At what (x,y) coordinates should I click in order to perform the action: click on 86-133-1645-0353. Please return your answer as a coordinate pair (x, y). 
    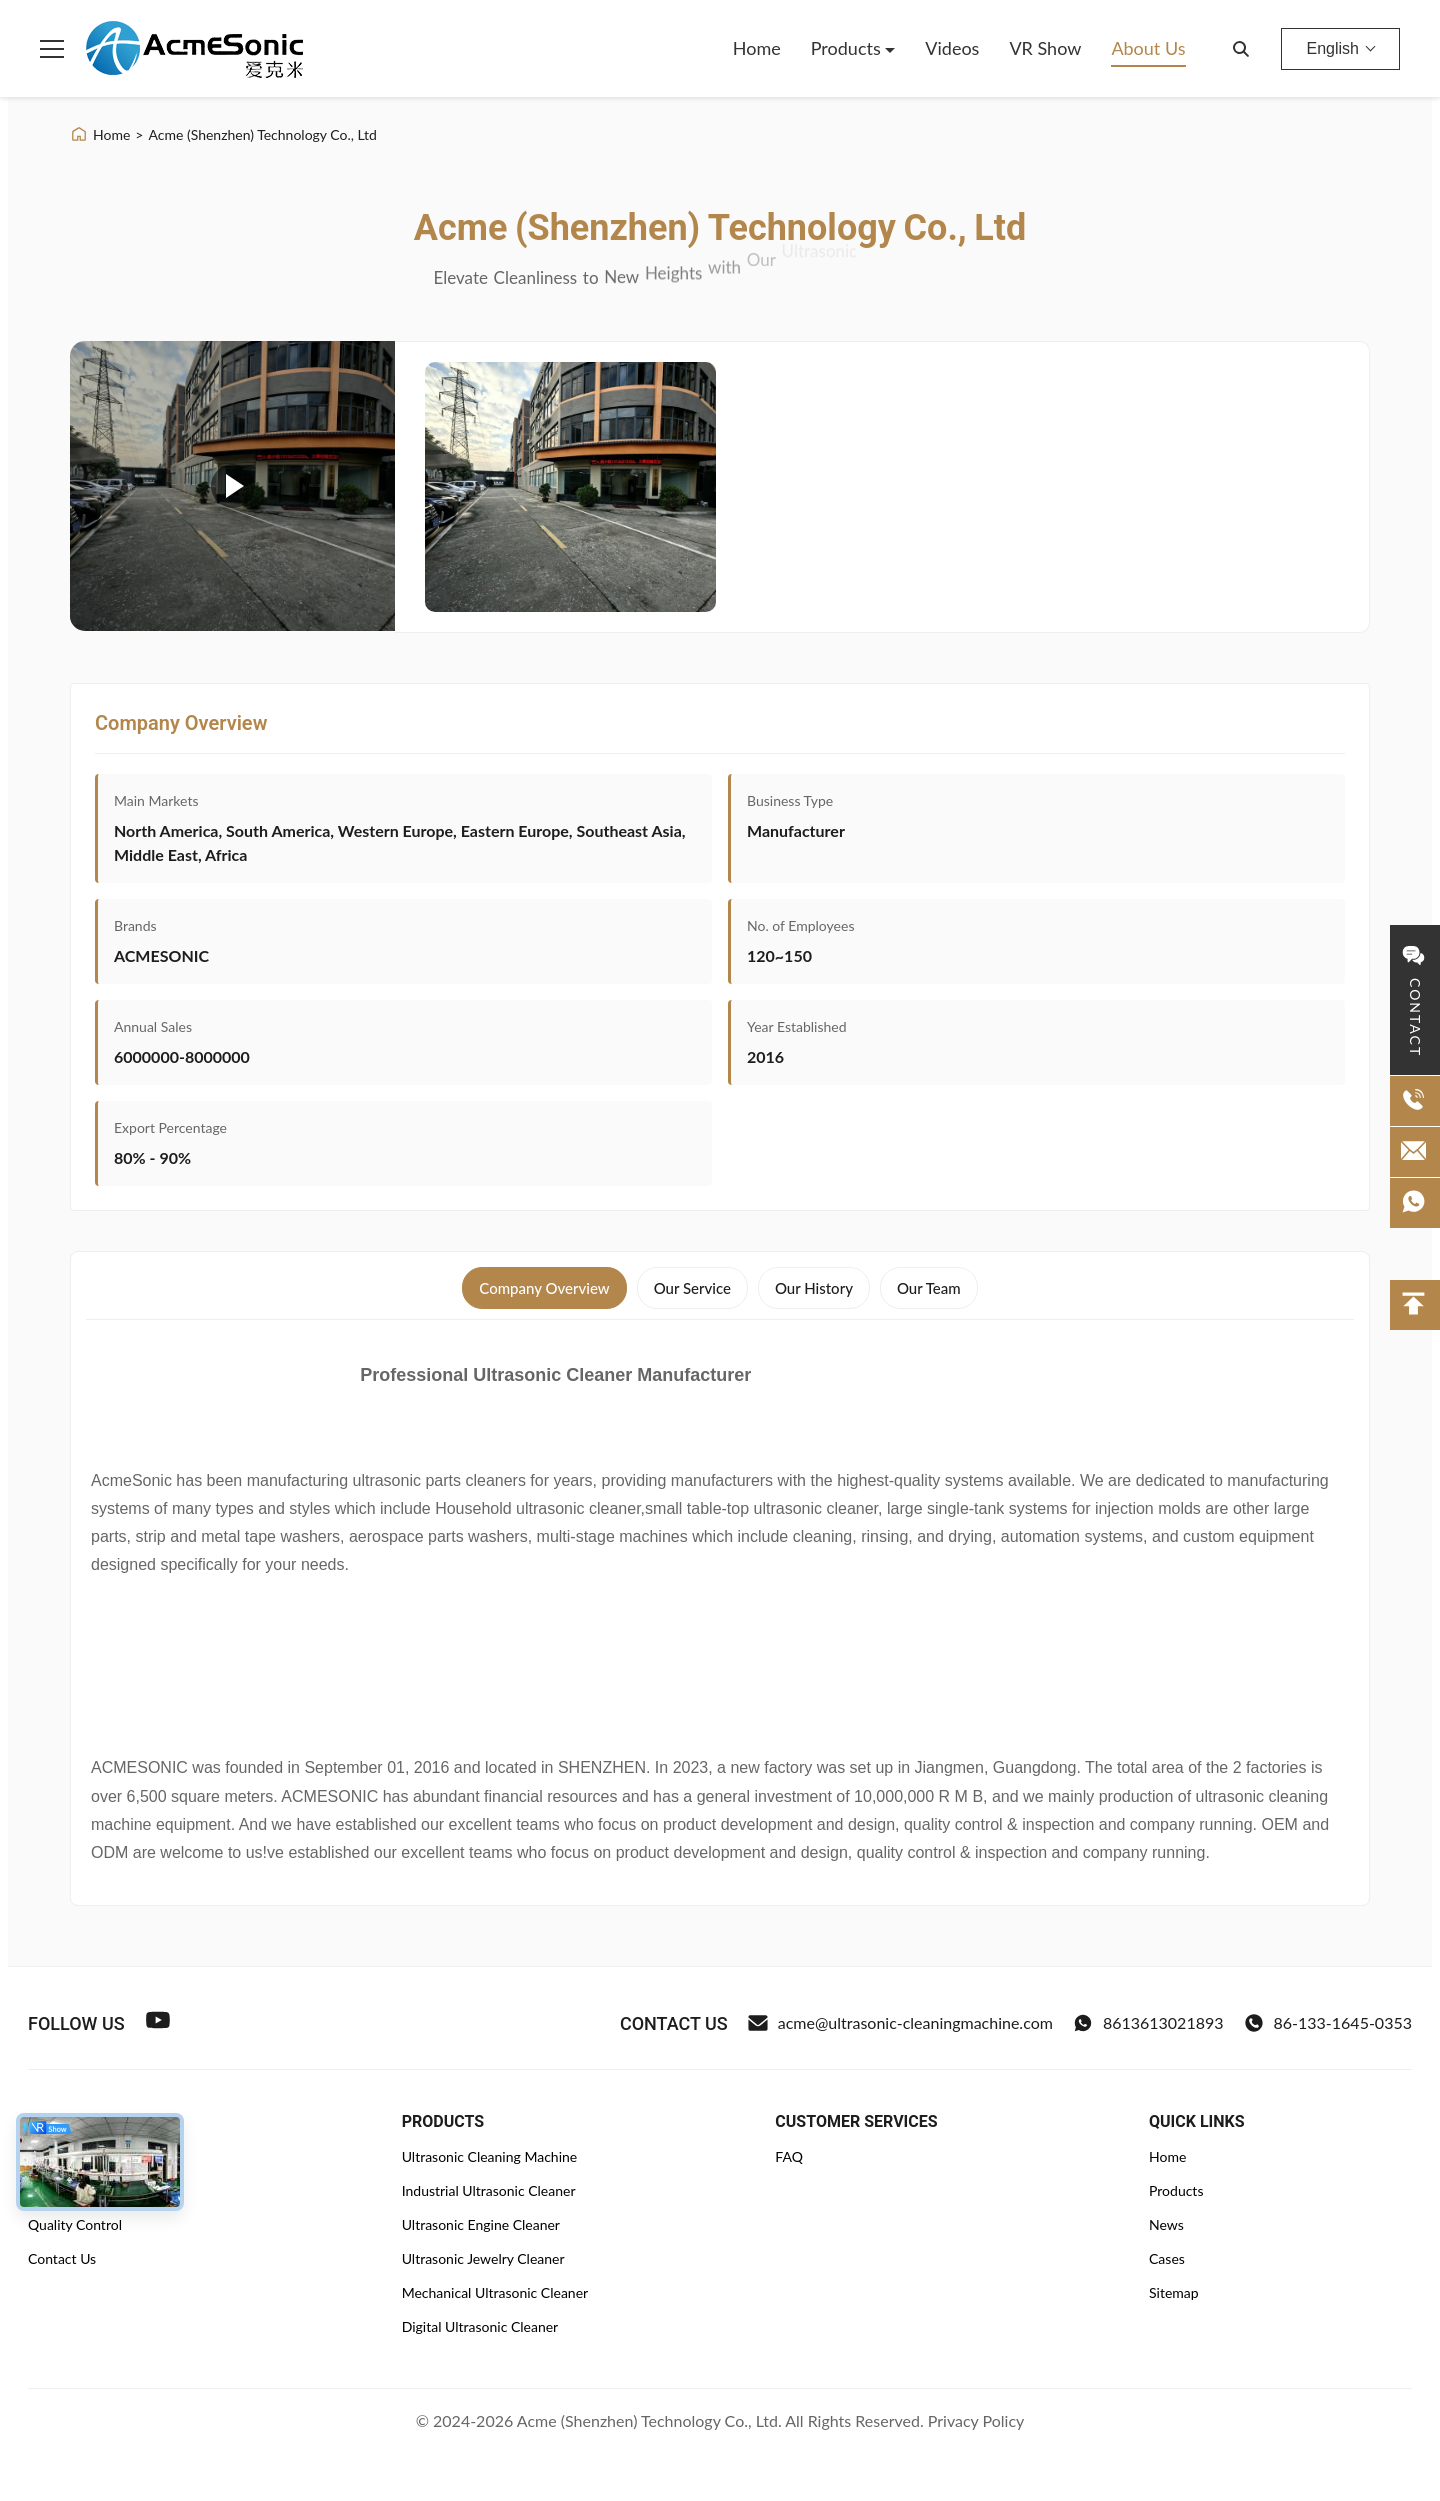
    Looking at the image, I should click on (1328, 2023).